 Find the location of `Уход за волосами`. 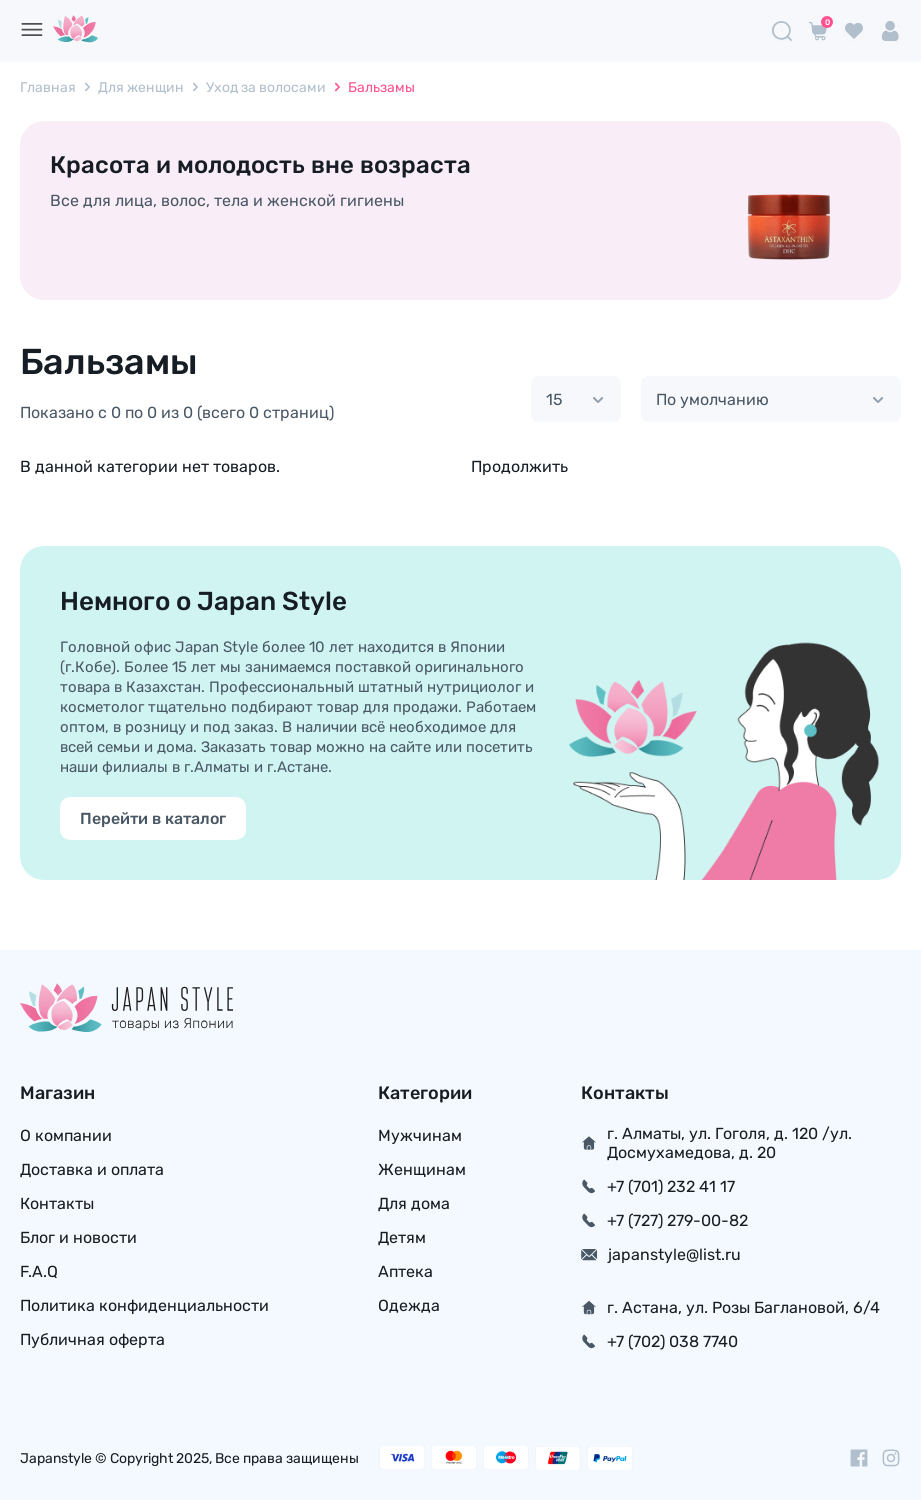

Уход за волосами is located at coordinates (266, 87).